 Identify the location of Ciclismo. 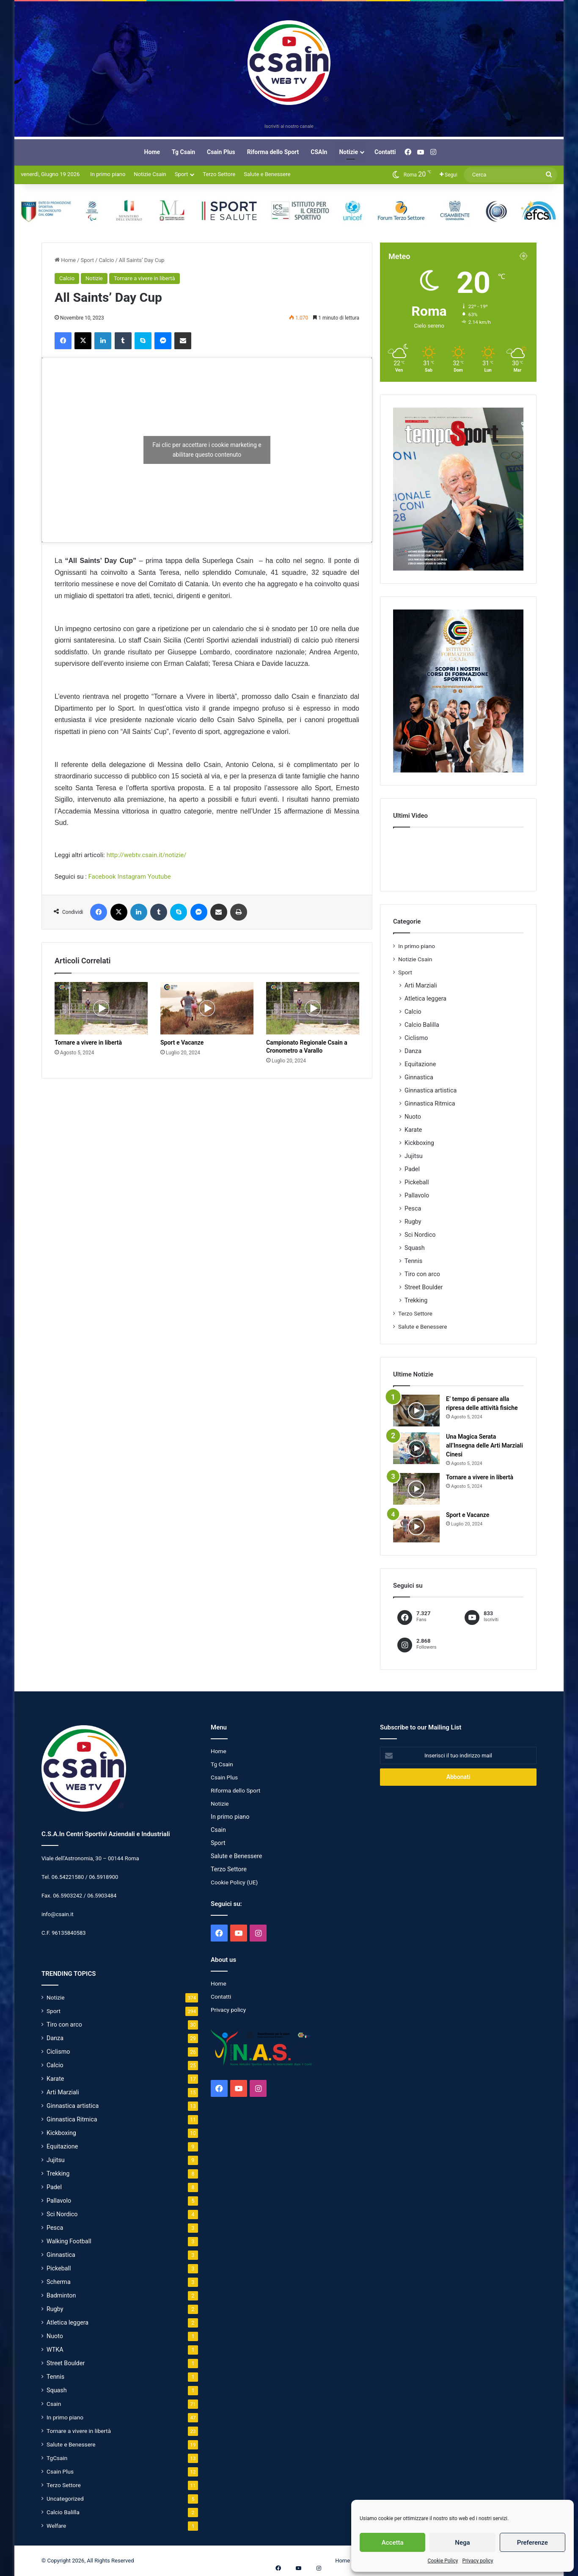
(416, 1037).